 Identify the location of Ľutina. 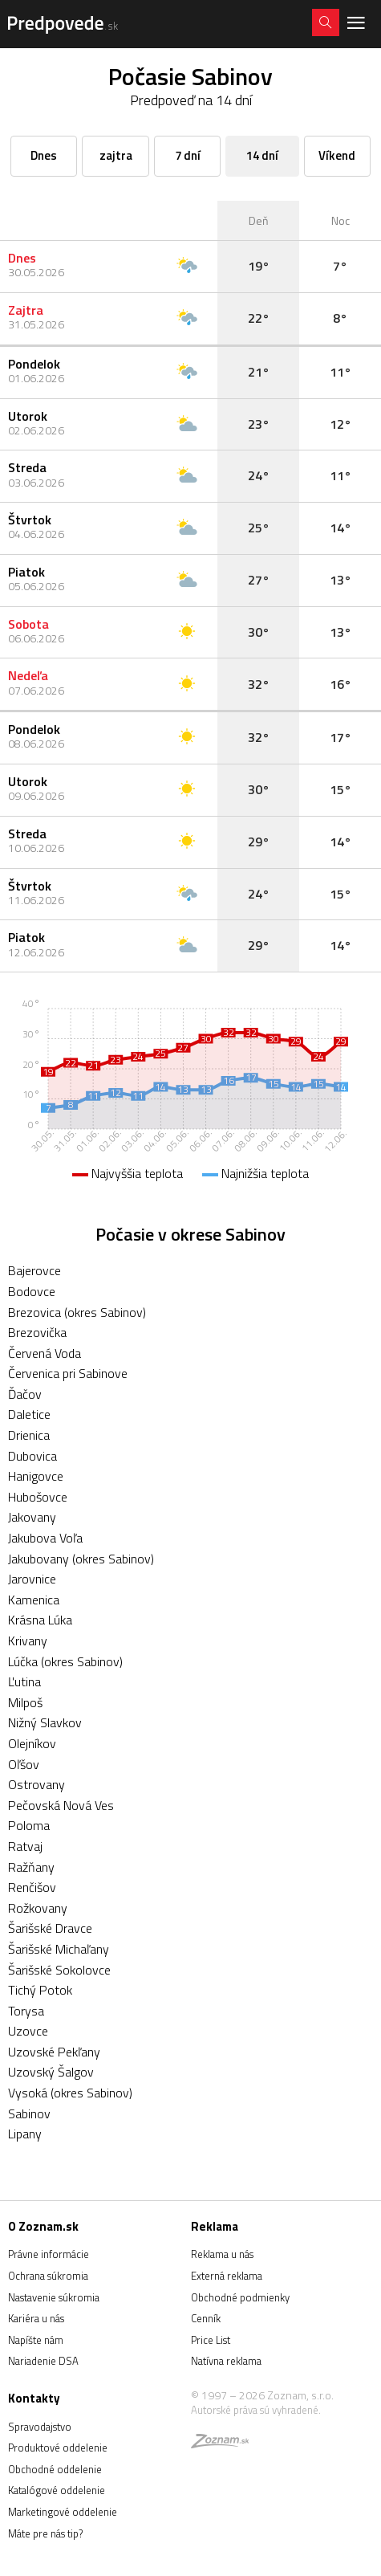
(24, 1681).